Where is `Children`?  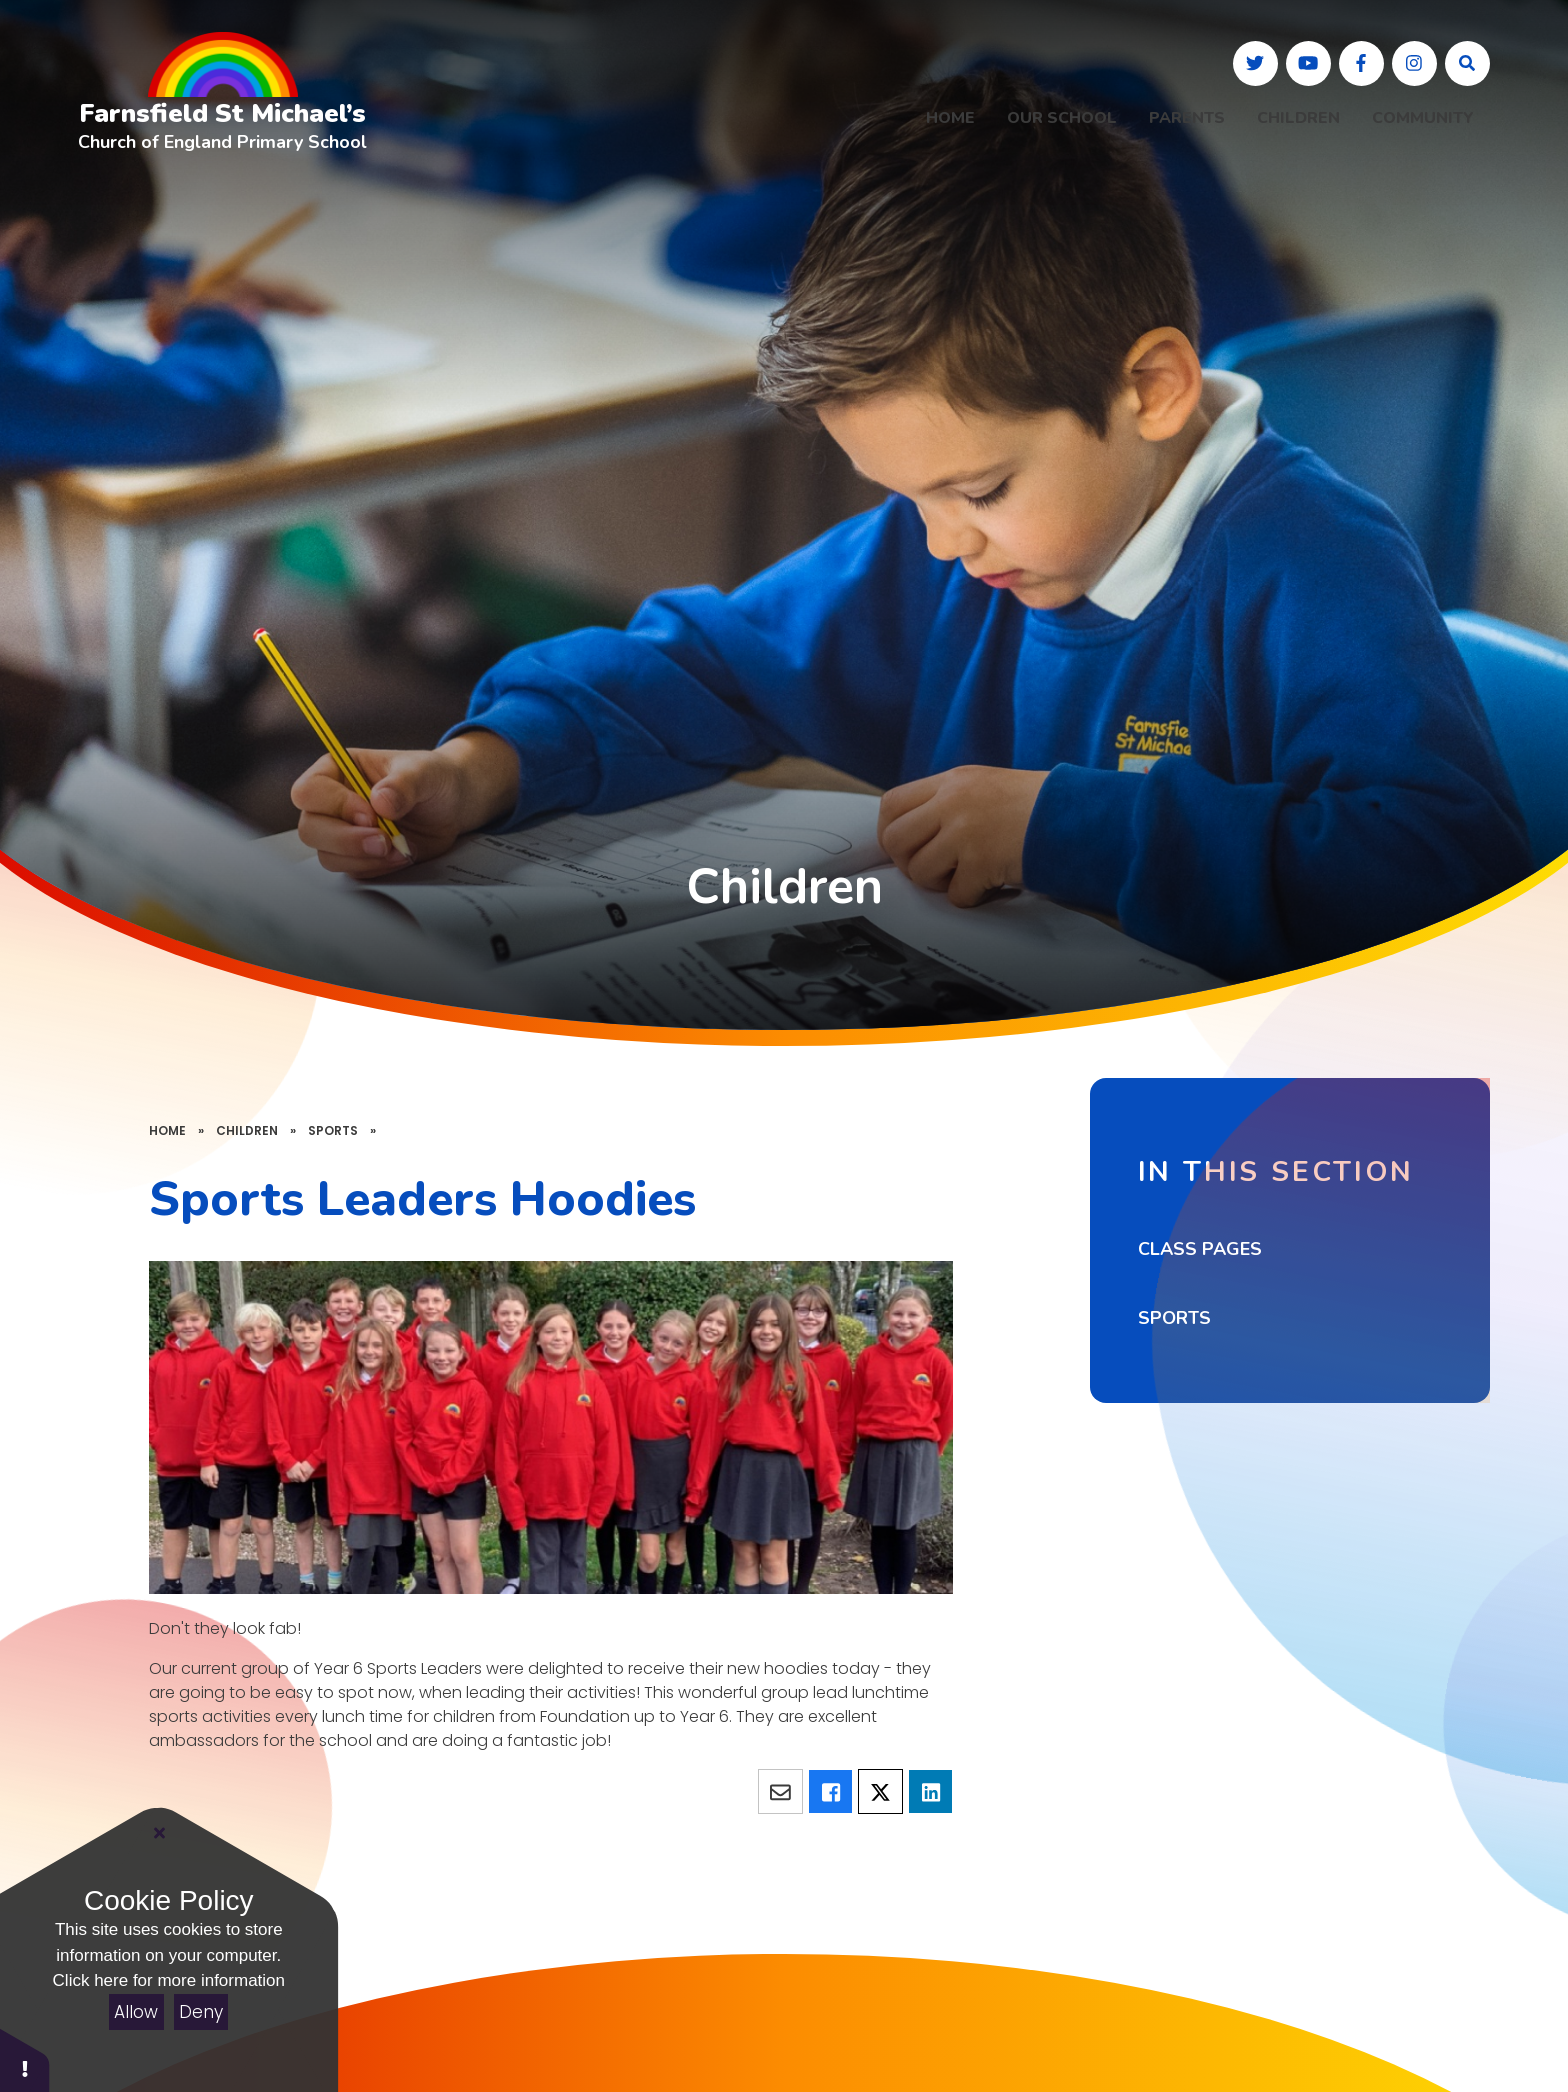
Children is located at coordinates (247, 1130).